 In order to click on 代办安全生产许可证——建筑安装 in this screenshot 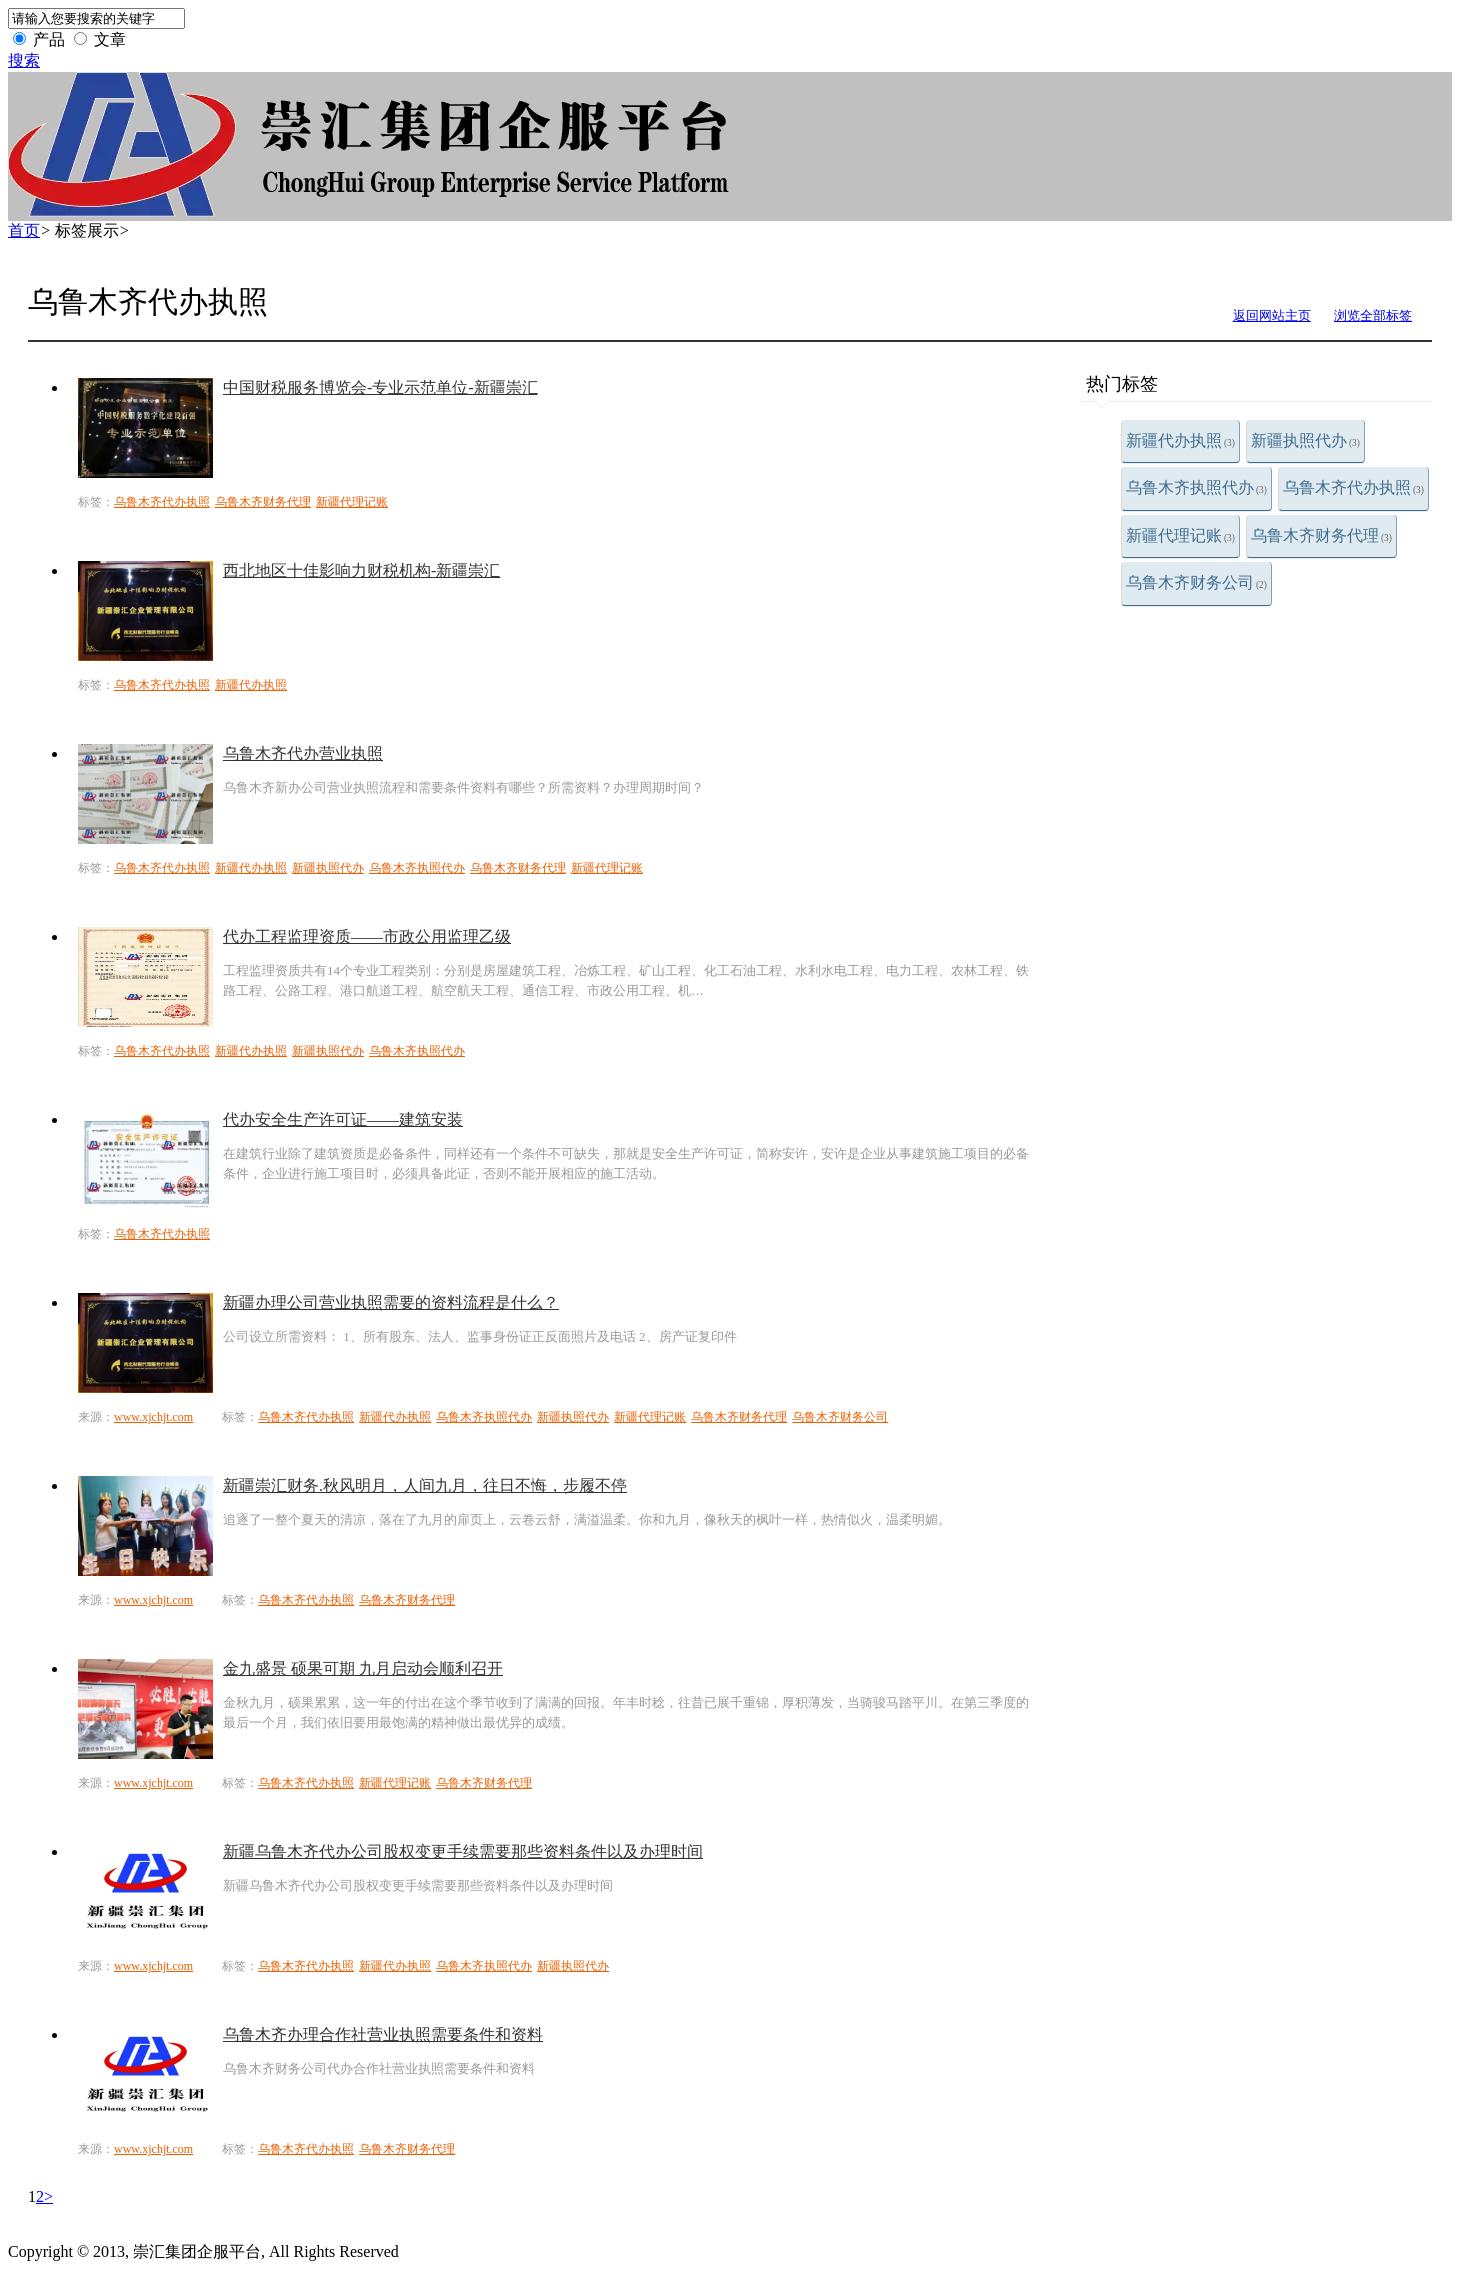, I will do `click(343, 1119)`.